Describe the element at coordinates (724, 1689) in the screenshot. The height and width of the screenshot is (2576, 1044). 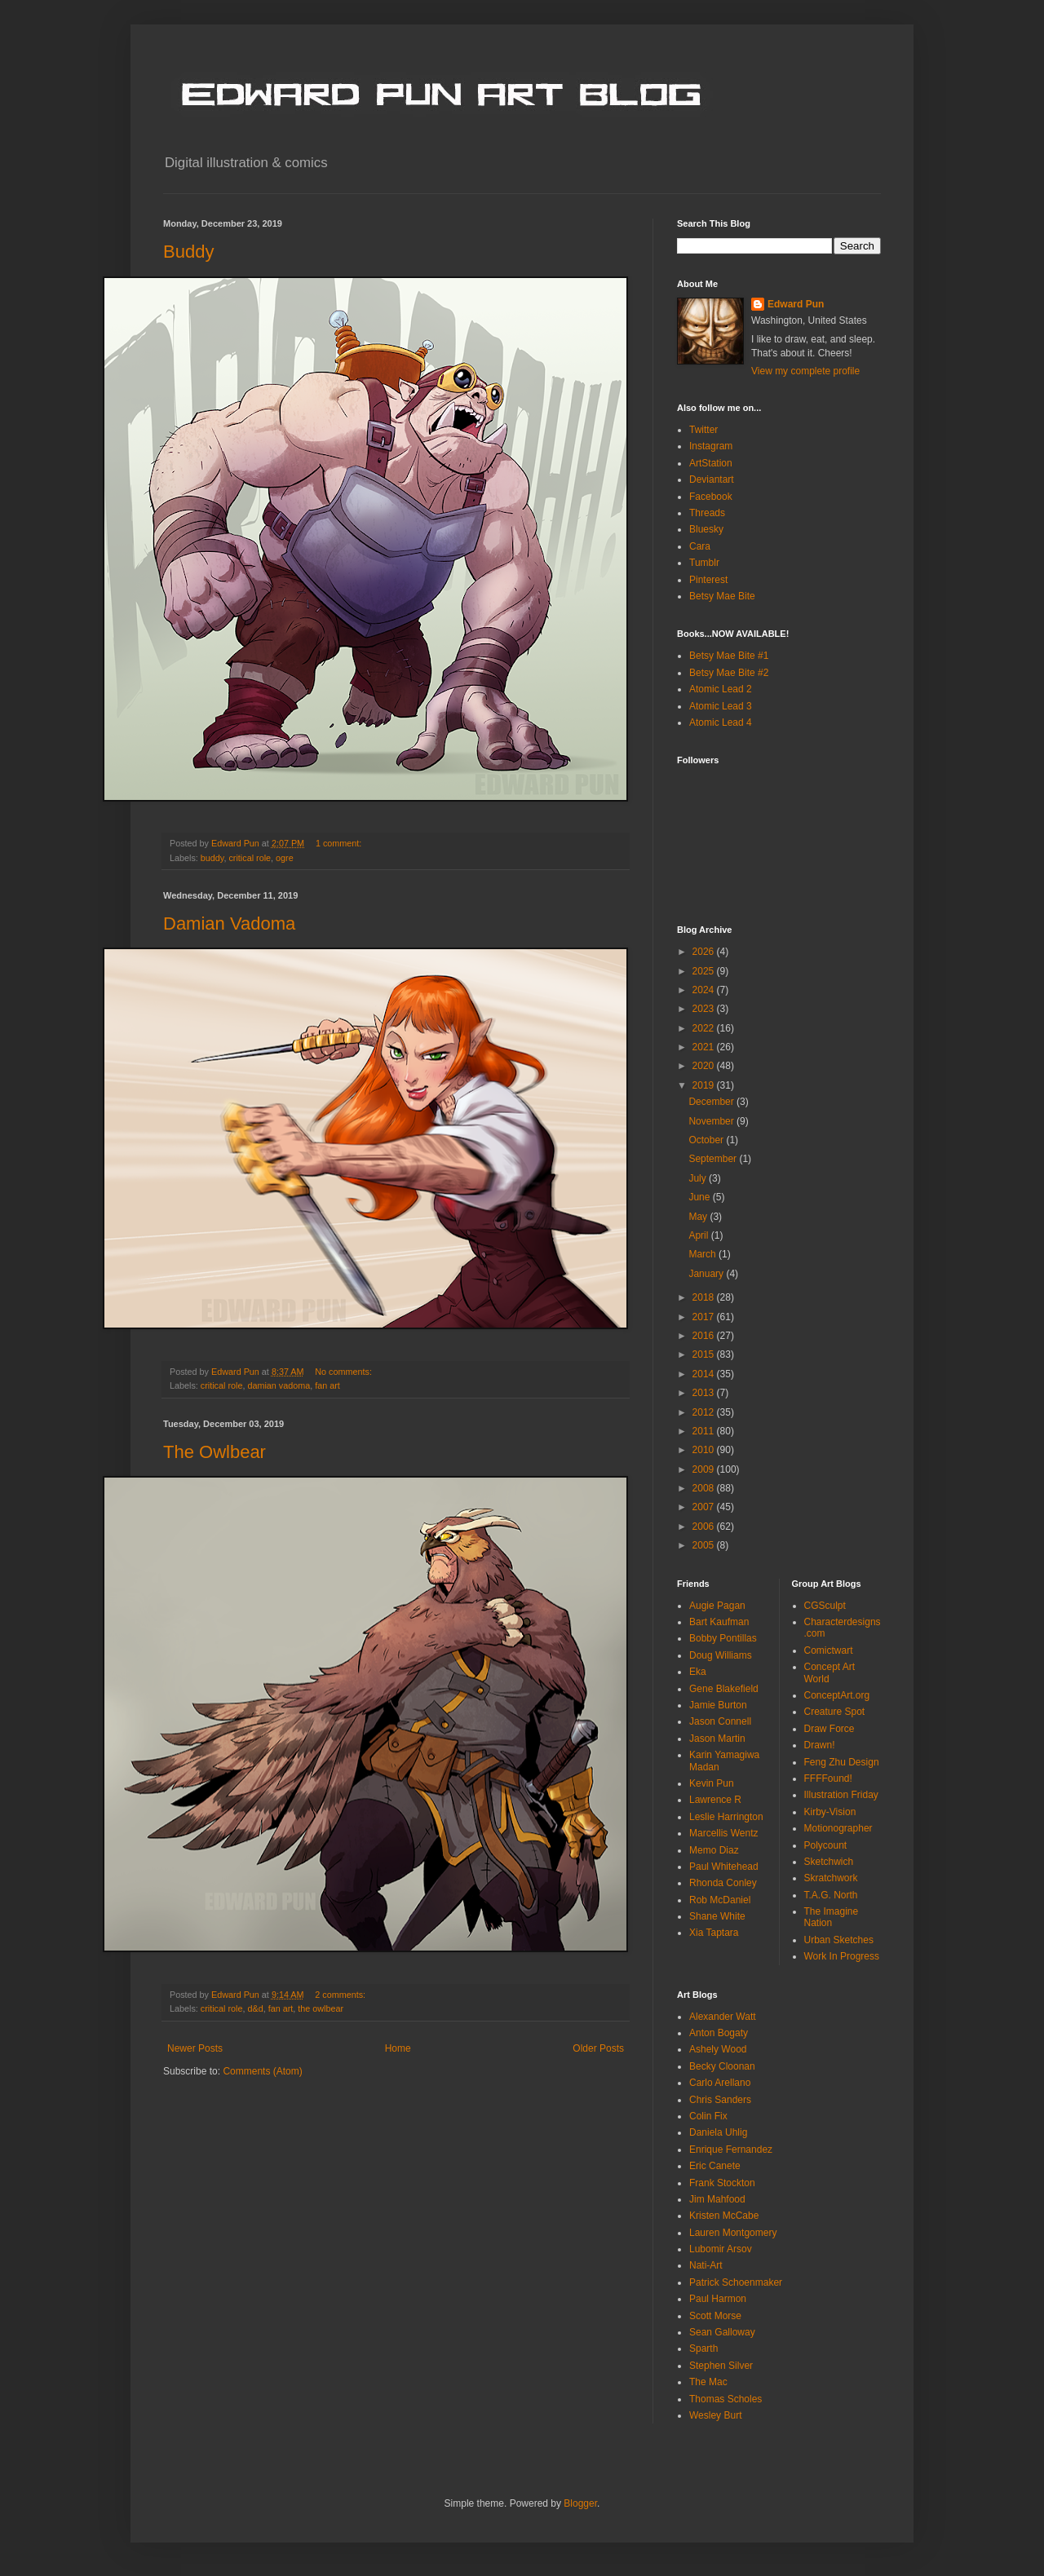
I see `Gene Blakefield` at that location.